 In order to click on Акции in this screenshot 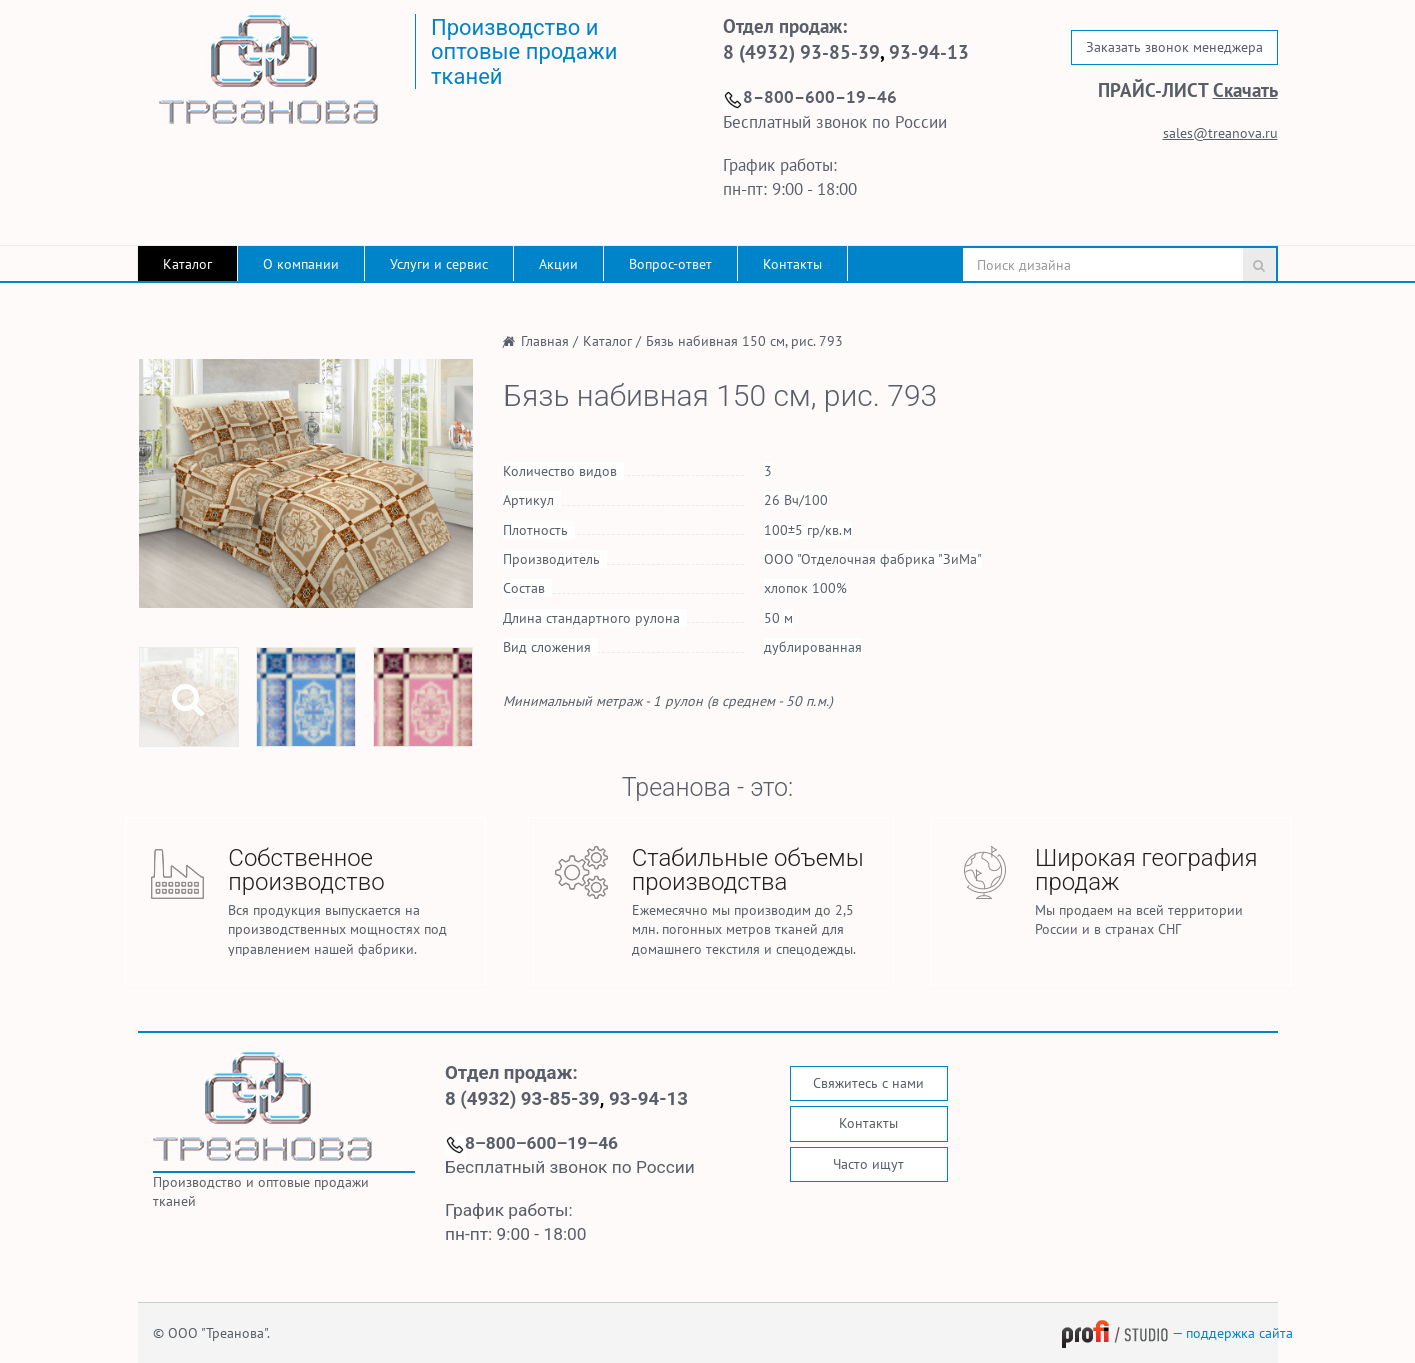, I will do `click(558, 264)`.